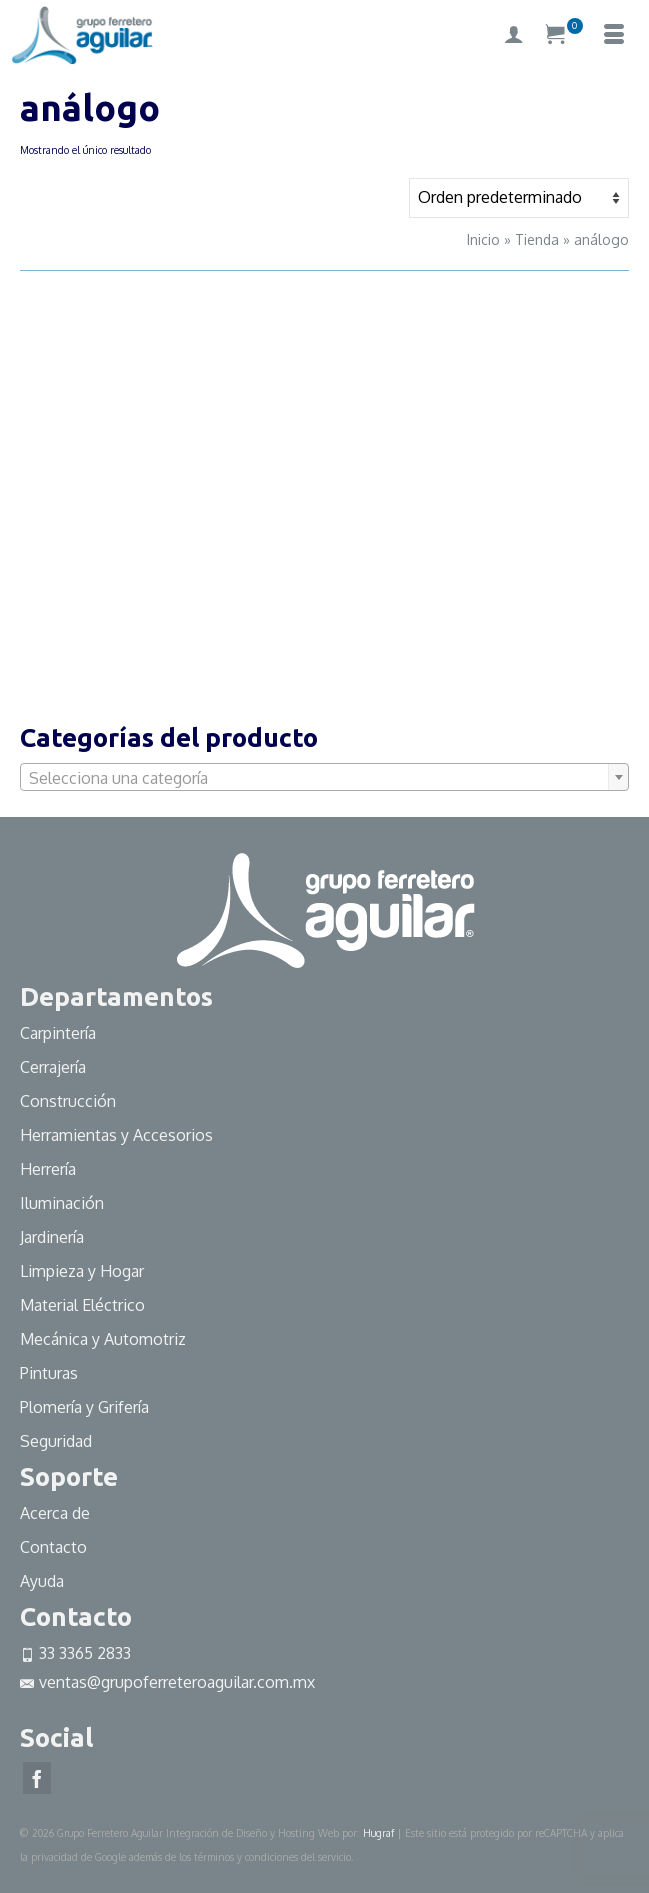 The height and width of the screenshot is (1893, 649). What do you see at coordinates (514, 35) in the screenshot?
I see `[My Account]` at bounding box center [514, 35].